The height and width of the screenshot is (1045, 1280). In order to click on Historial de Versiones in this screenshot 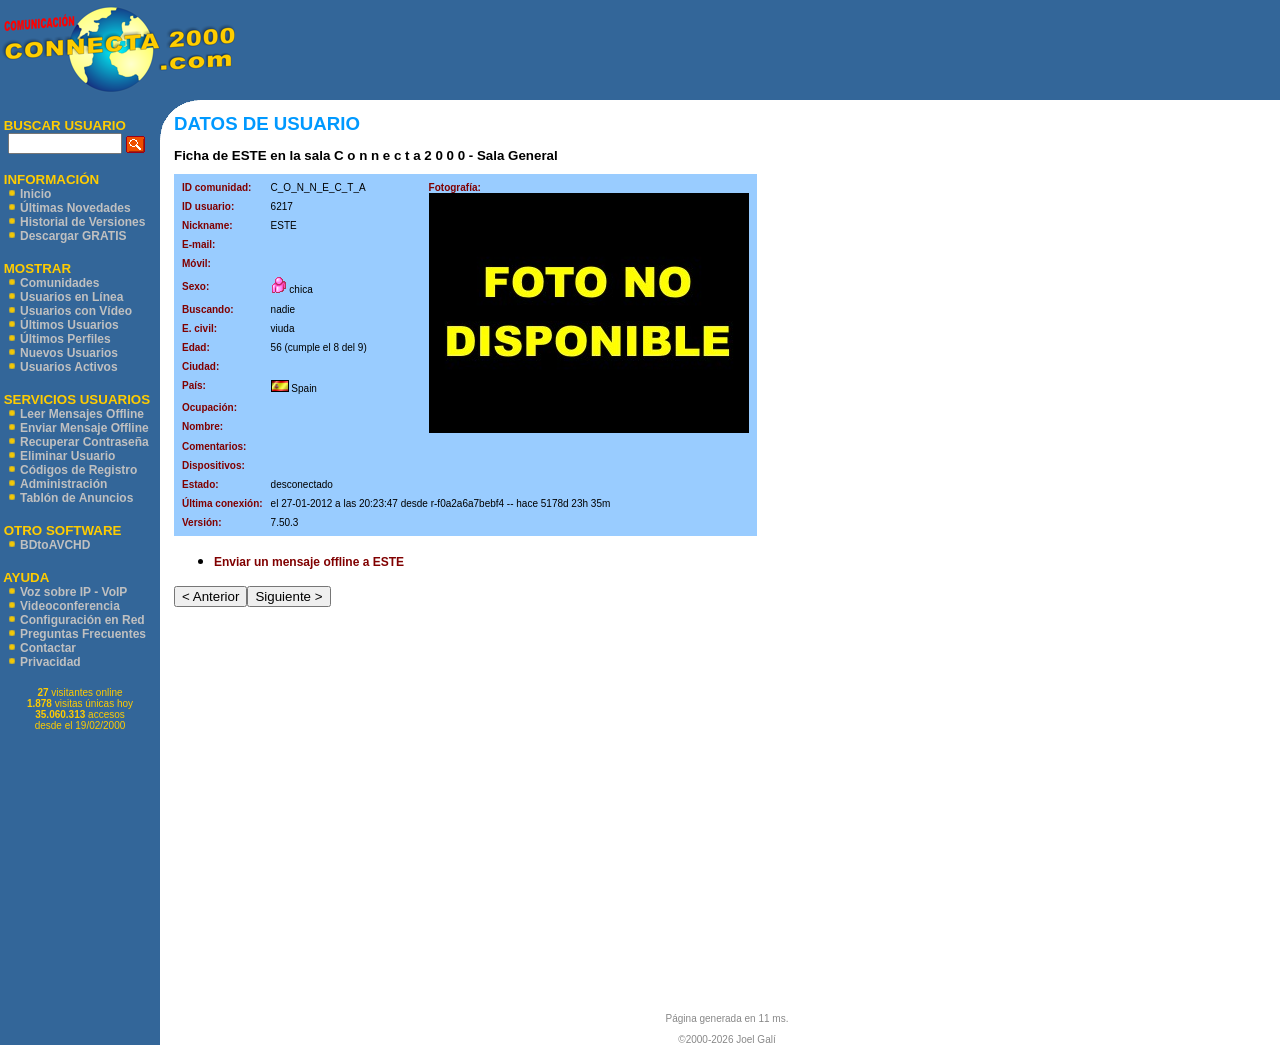, I will do `click(82, 222)`.